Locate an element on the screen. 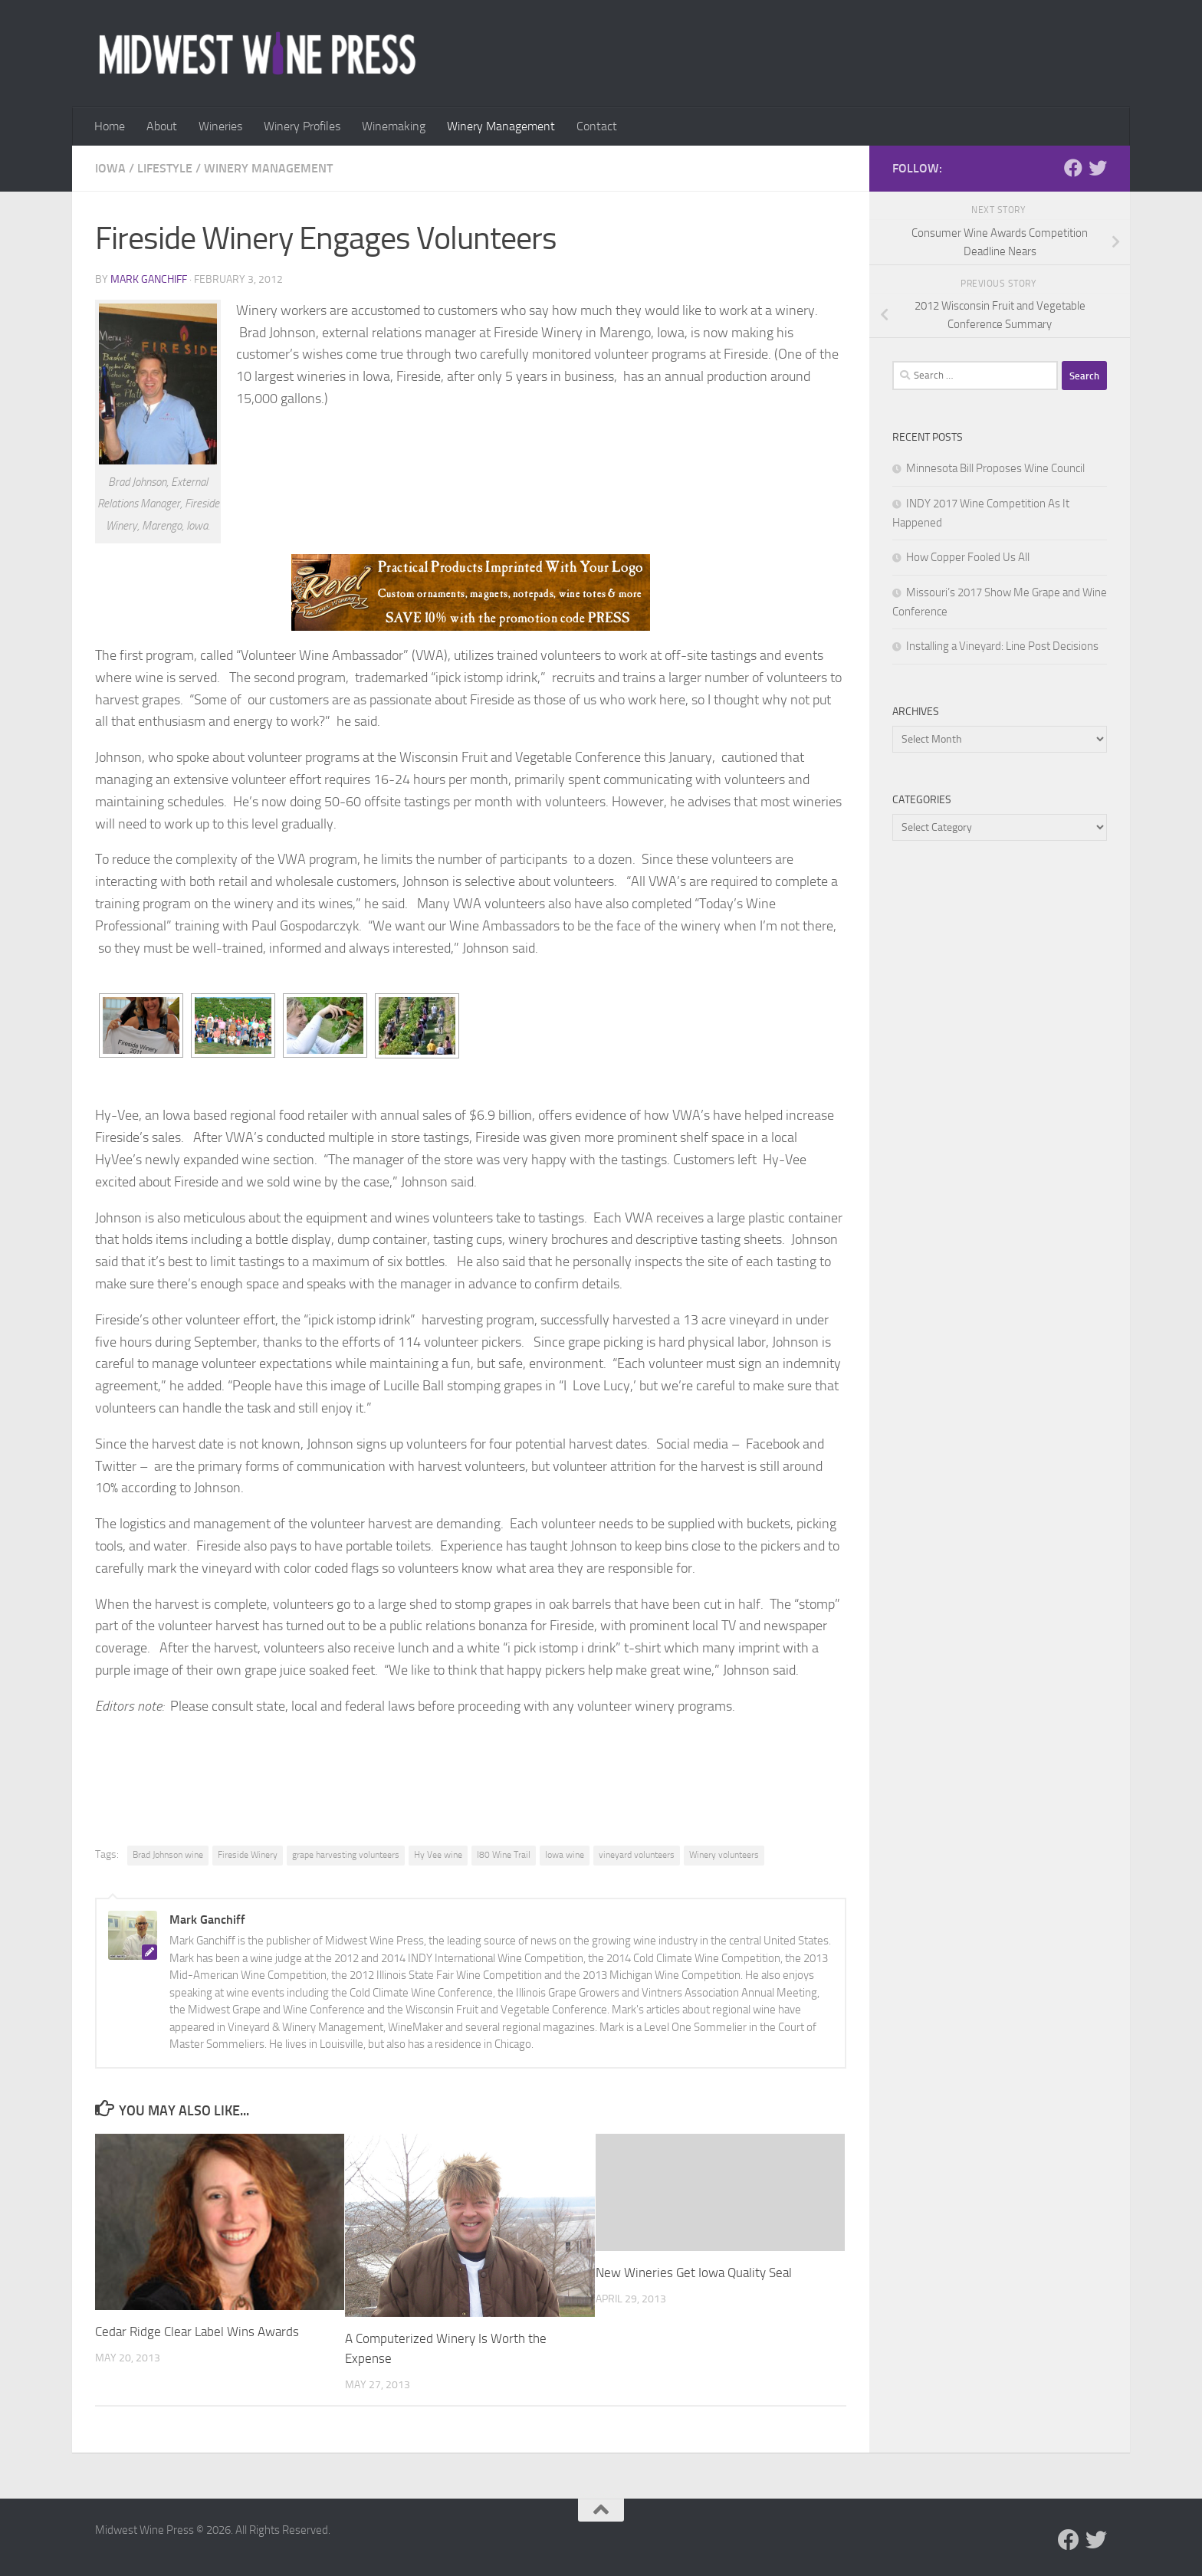  Winery Profiles is located at coordinates (302, 126).